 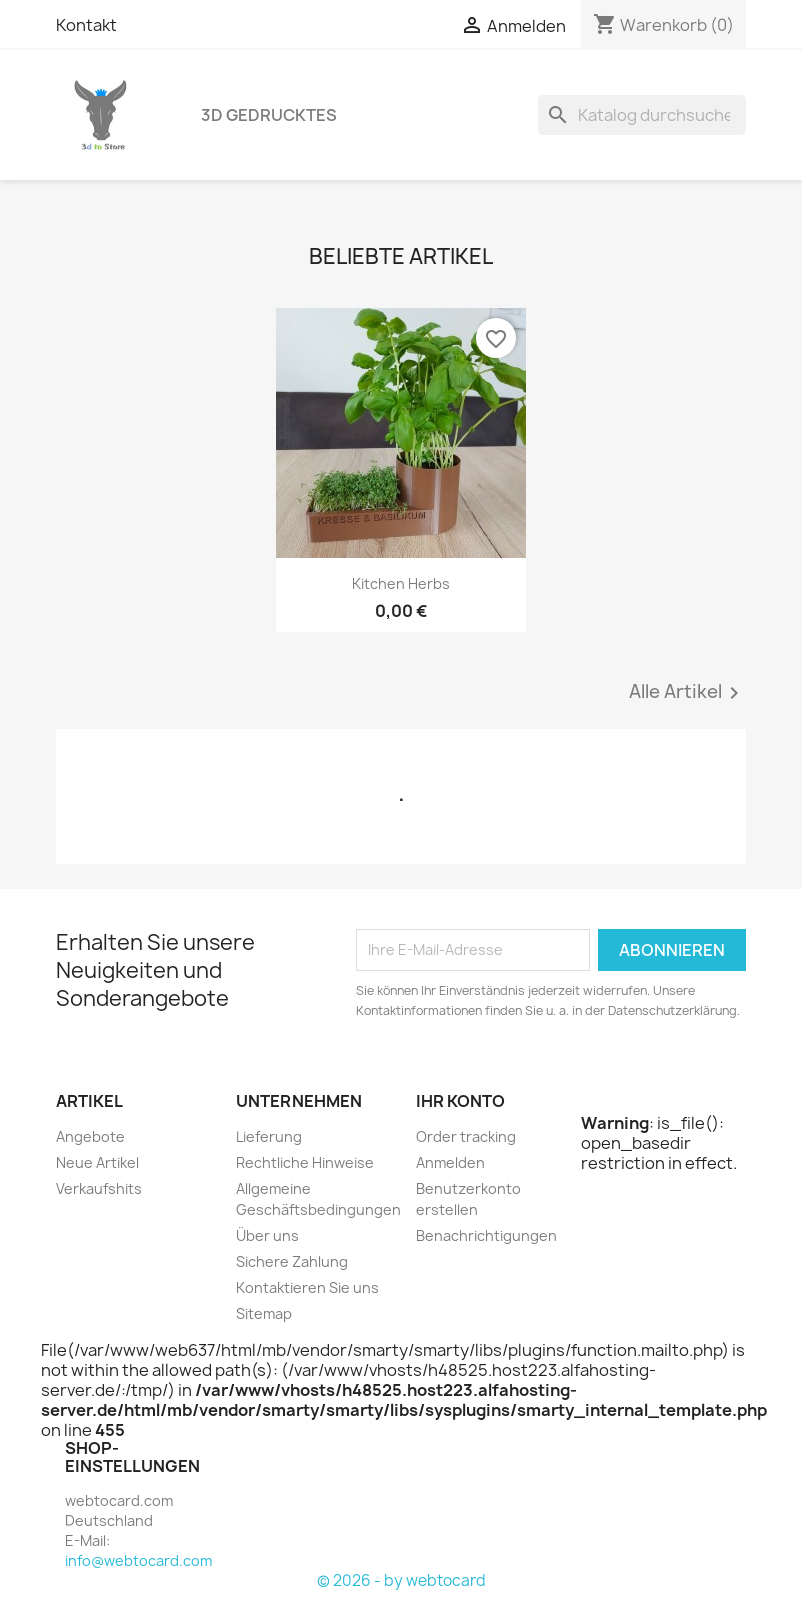 What do you see at coordinates (267, 1235) in the screenshot?
I see `Über uns` at bounding box center [267, 1235].